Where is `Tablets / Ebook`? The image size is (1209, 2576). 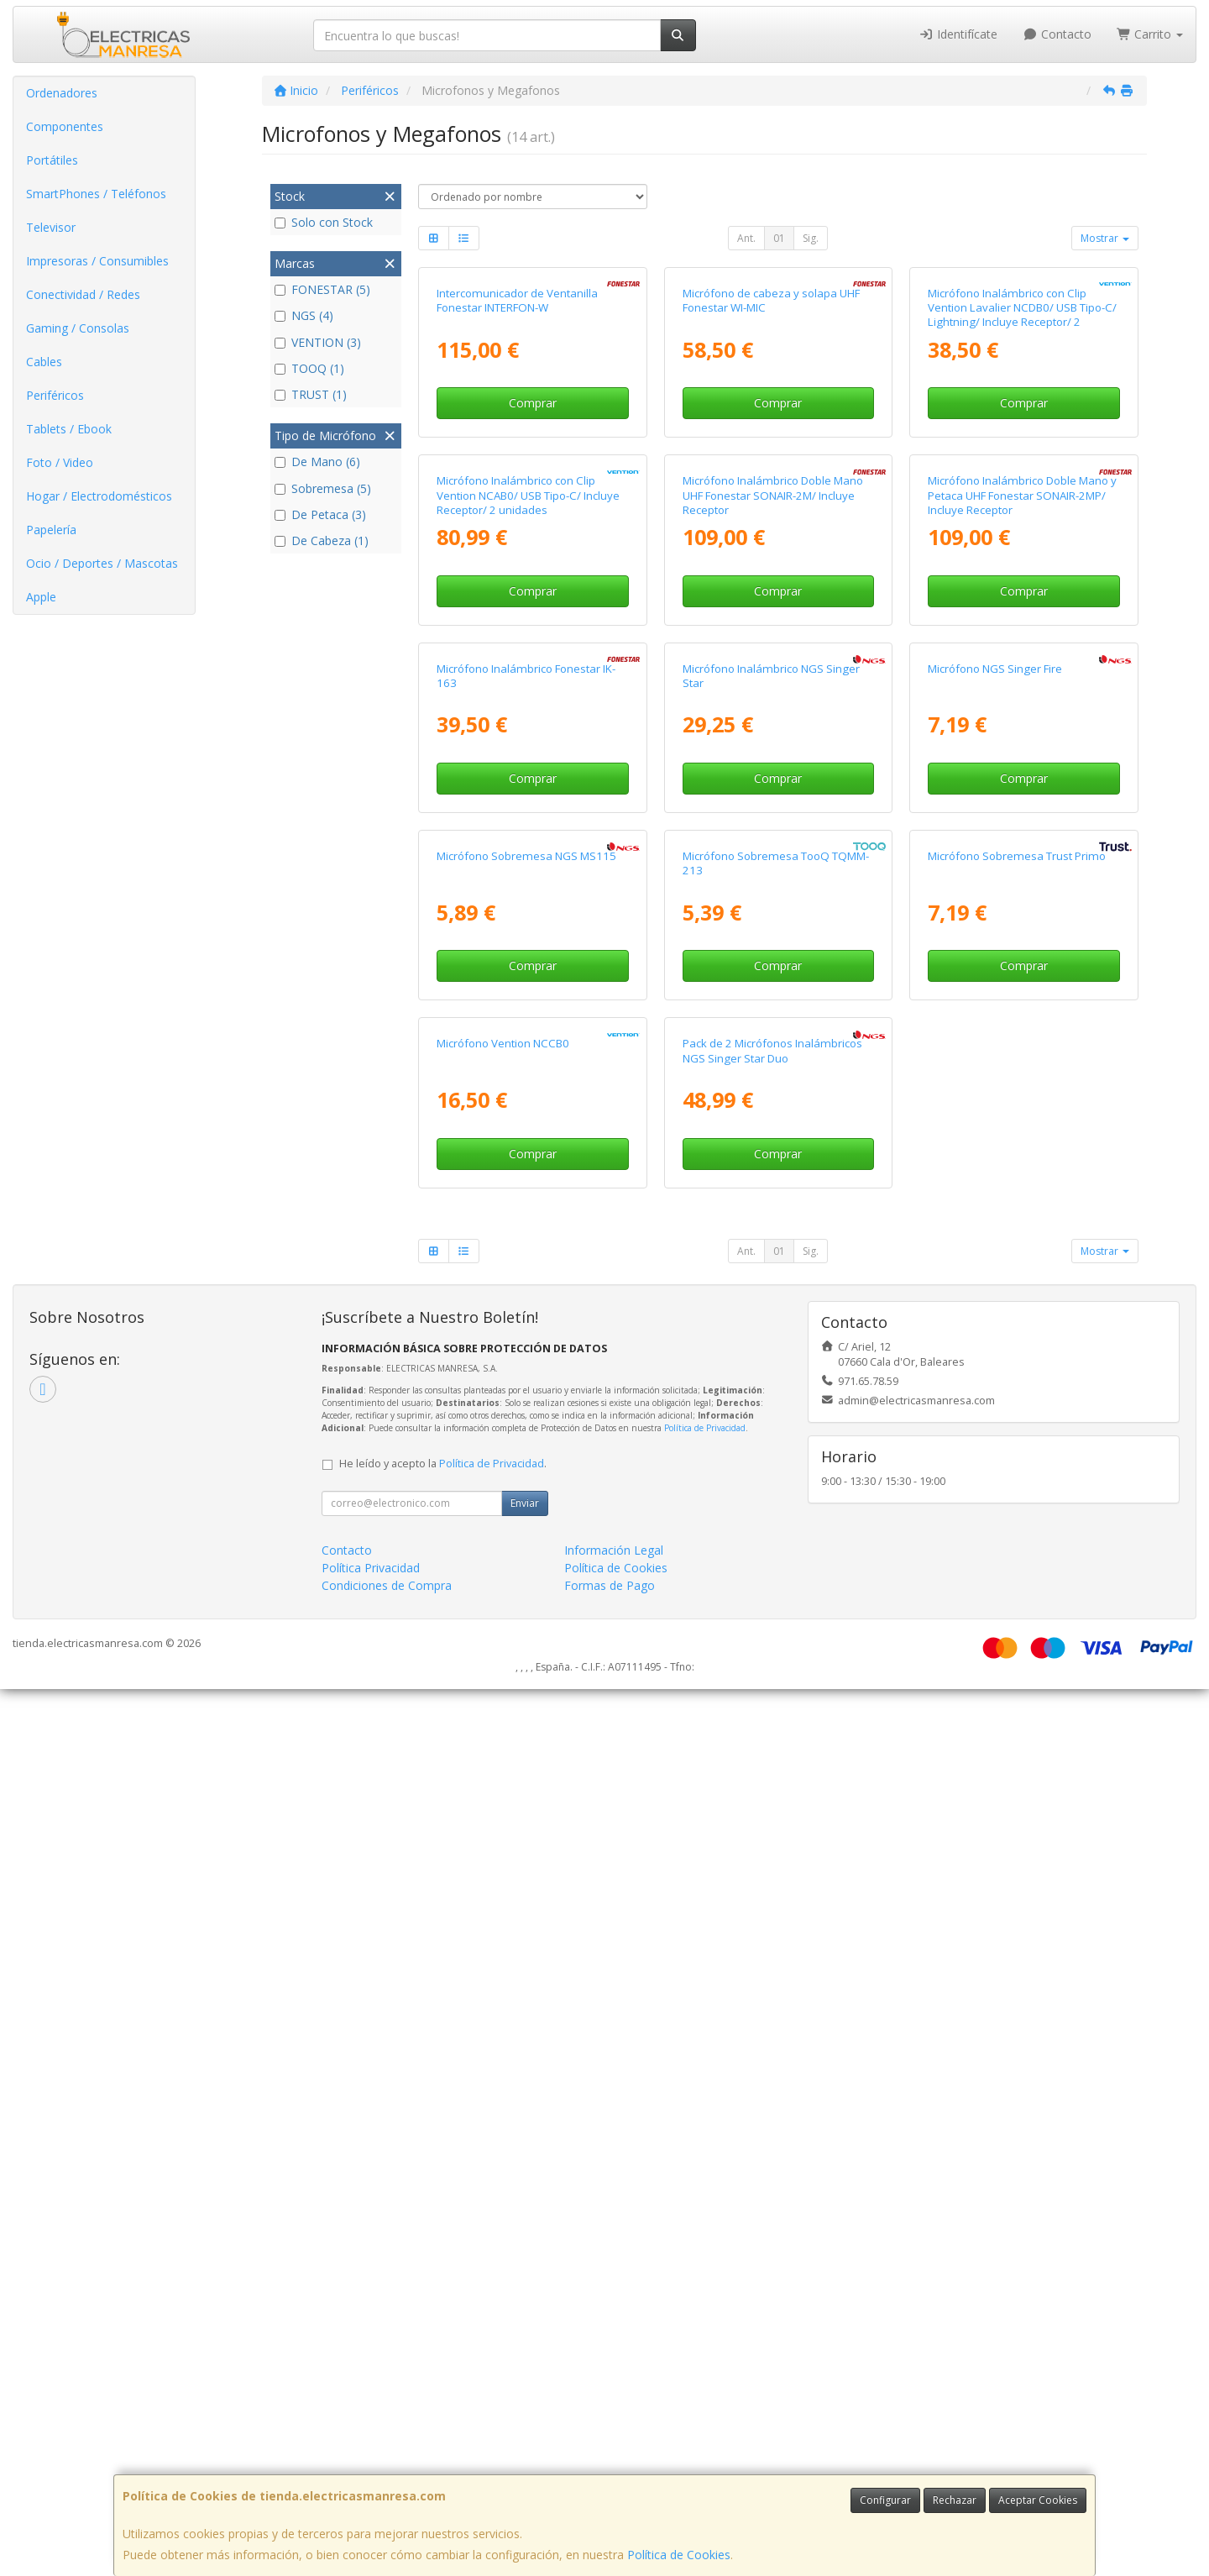
Tablets / Ebook is located at coordinates (69, 429).